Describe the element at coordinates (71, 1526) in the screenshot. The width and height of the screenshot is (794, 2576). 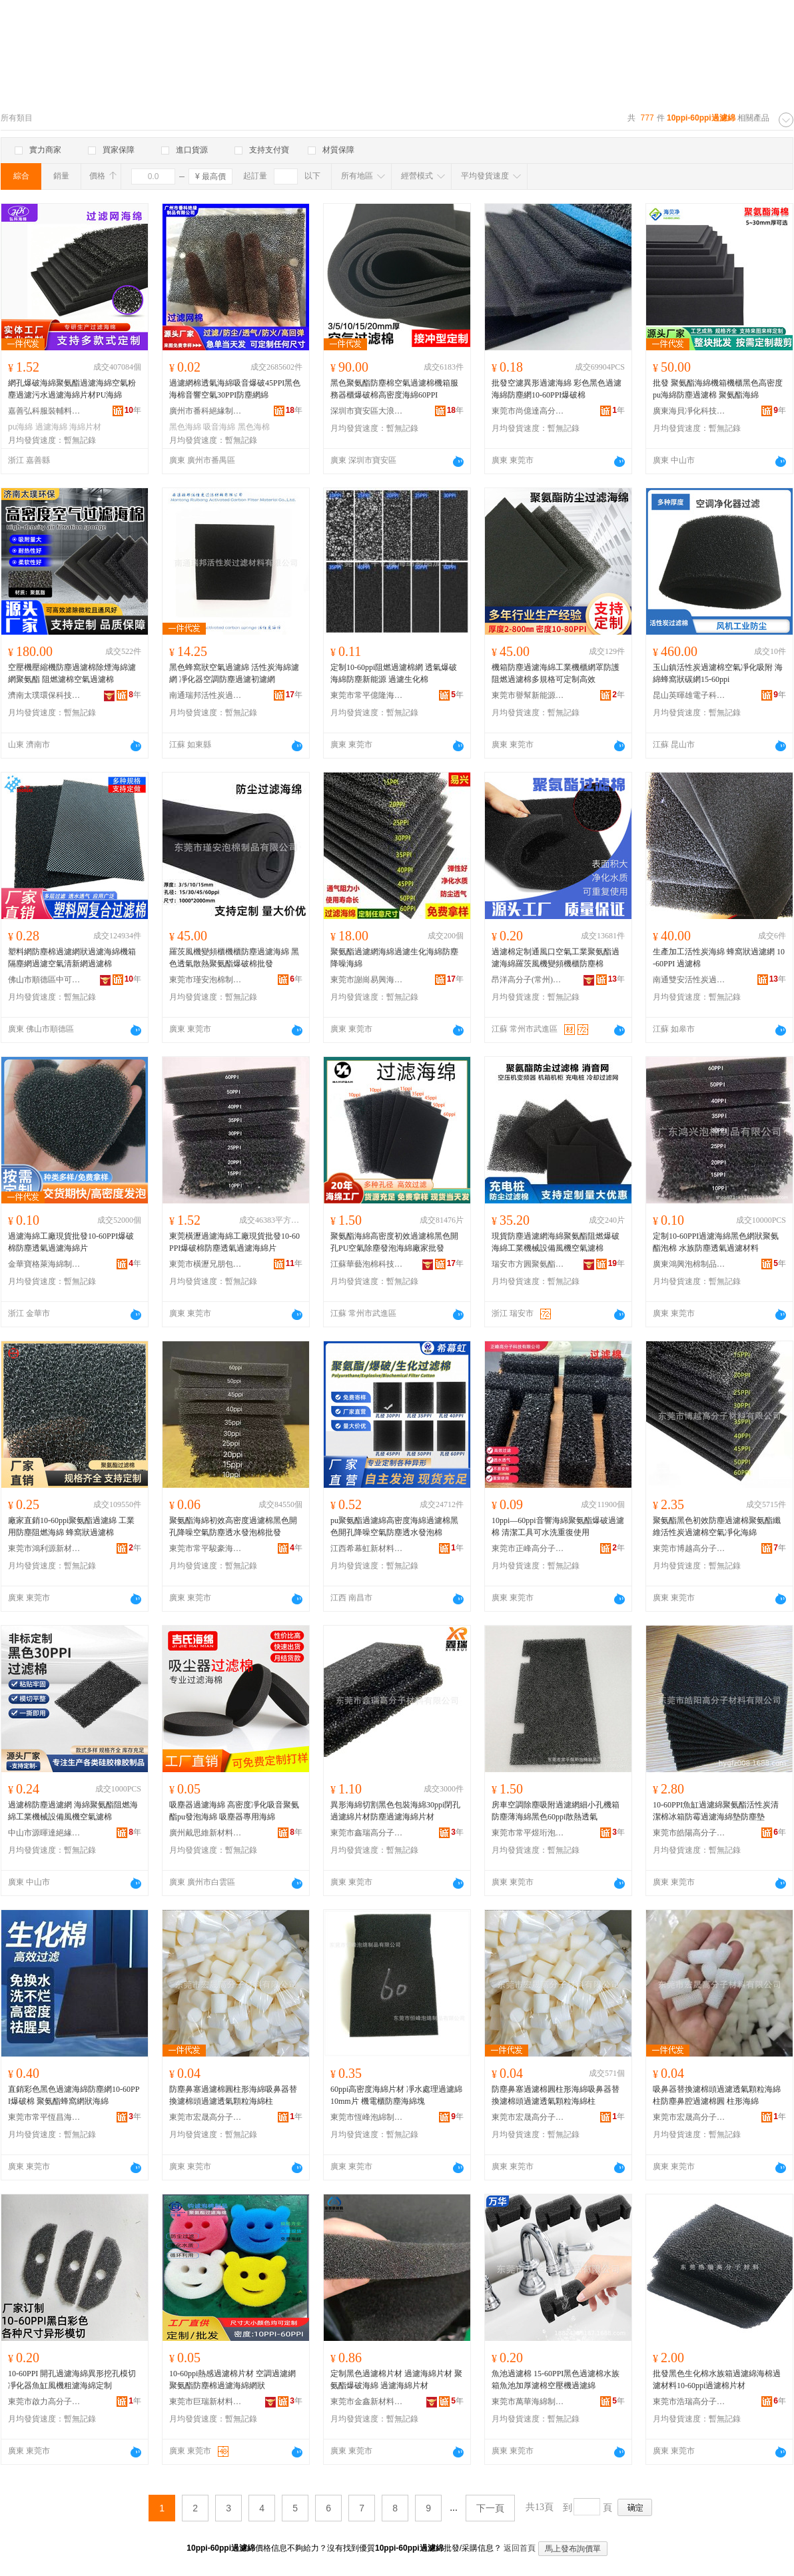
I see `廠家直銷10-60ppi聚氨酯過濾綿 工業用防塵阻燃海綿 蜂窩狀過濾棉` at that location.